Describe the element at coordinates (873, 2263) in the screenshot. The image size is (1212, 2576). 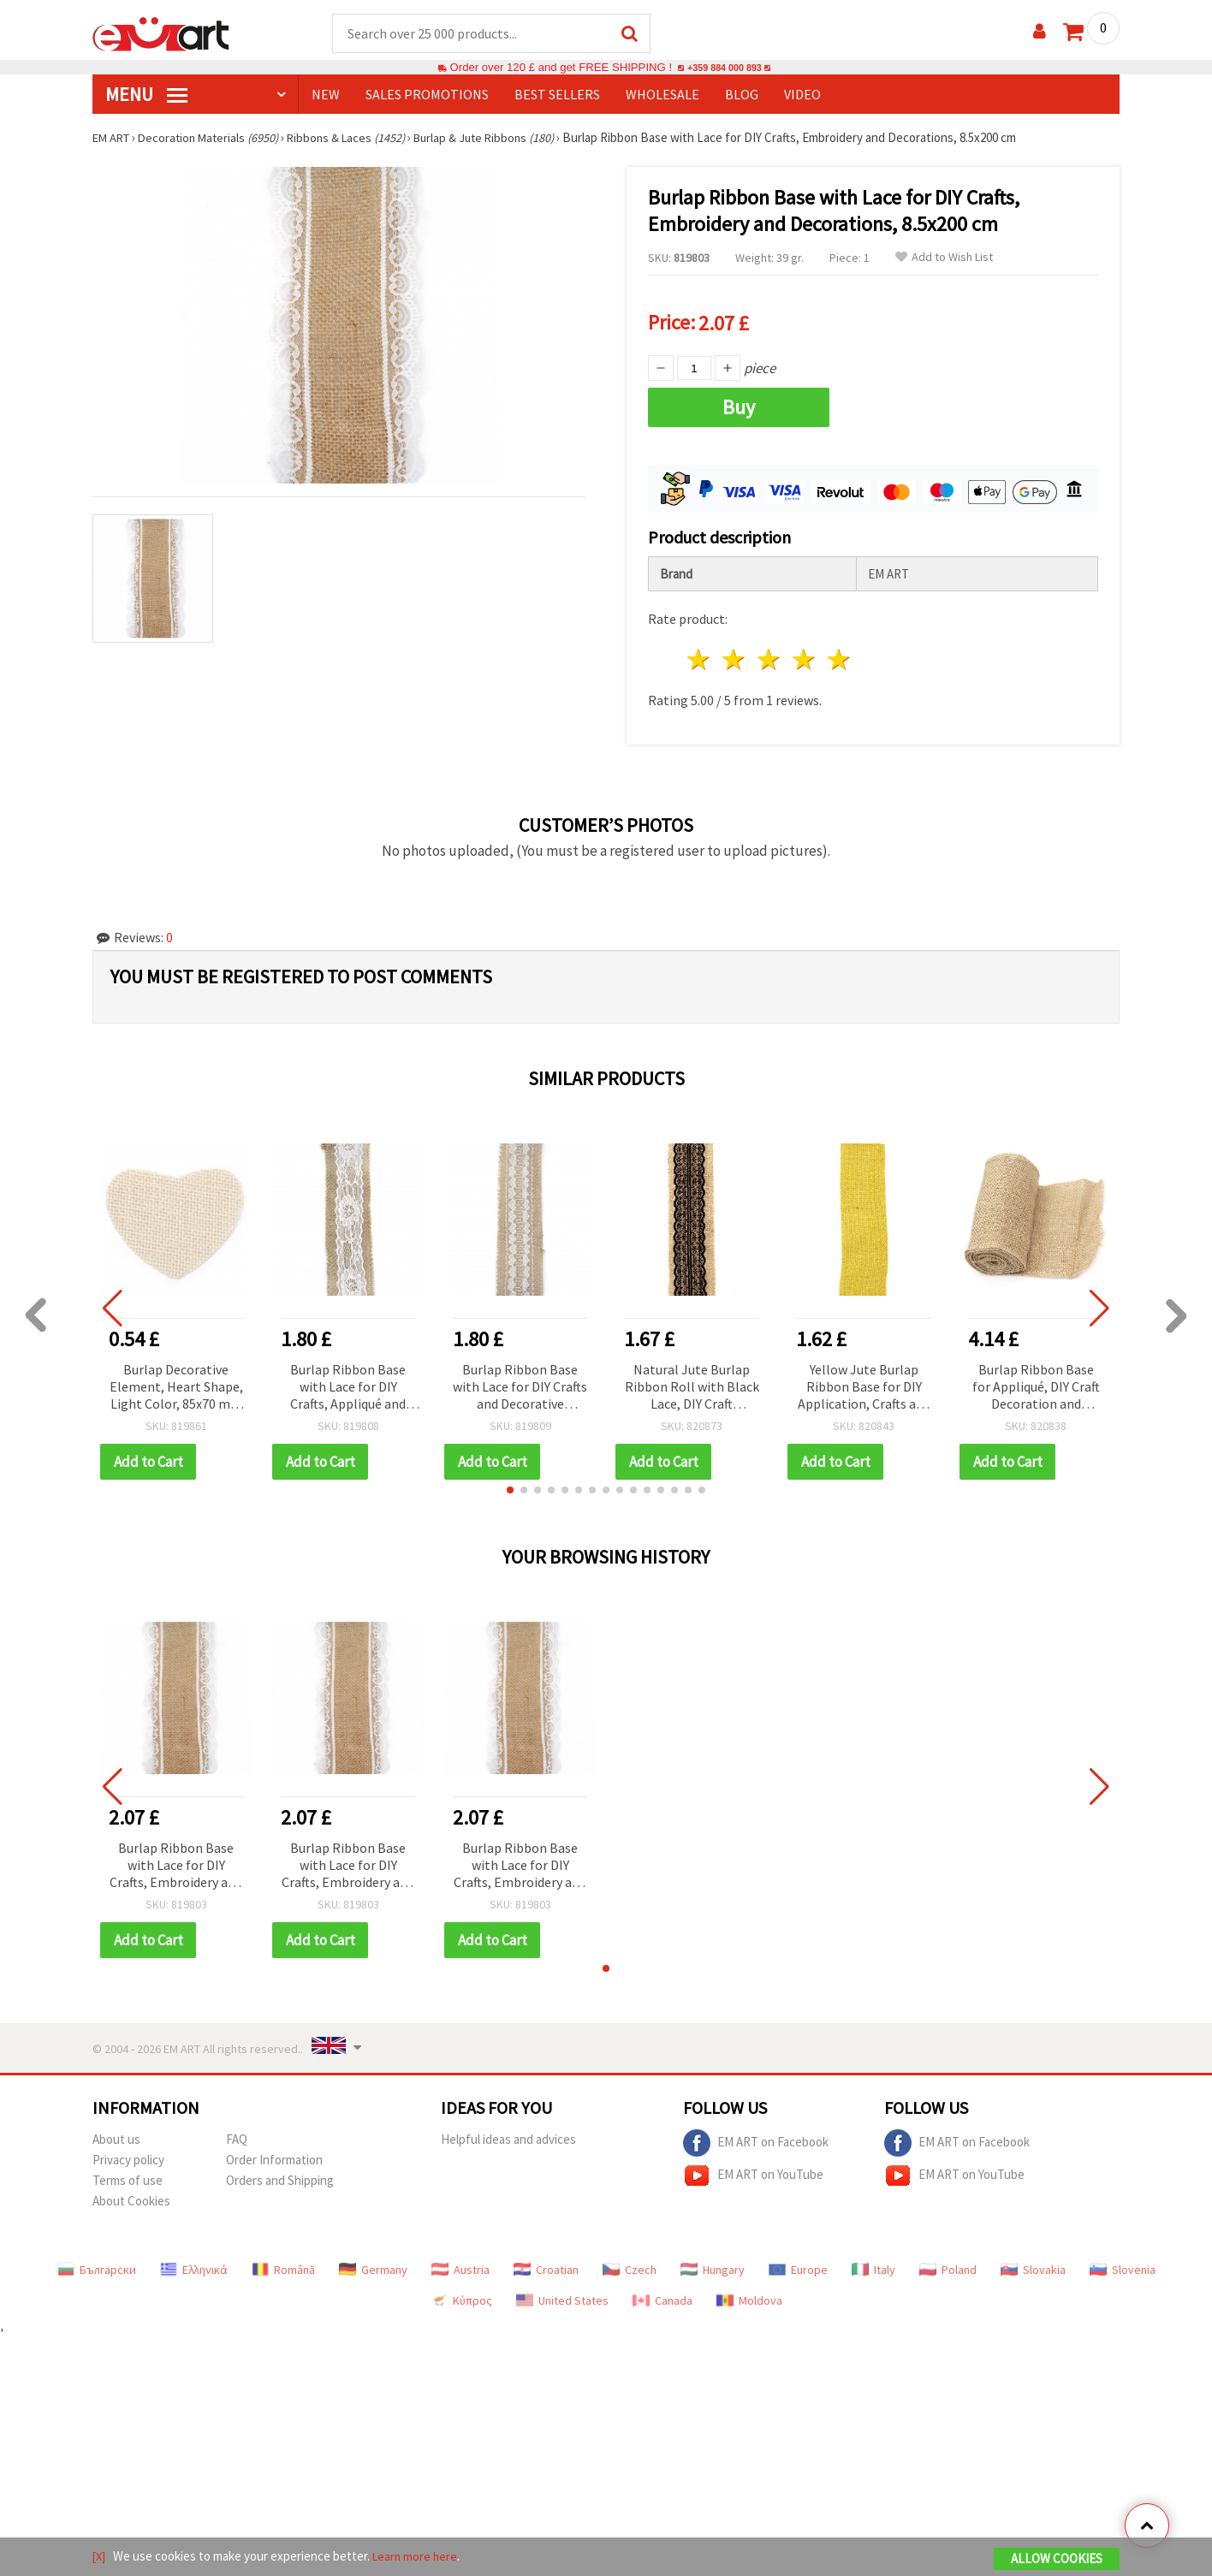
I see `Italy` at that location.